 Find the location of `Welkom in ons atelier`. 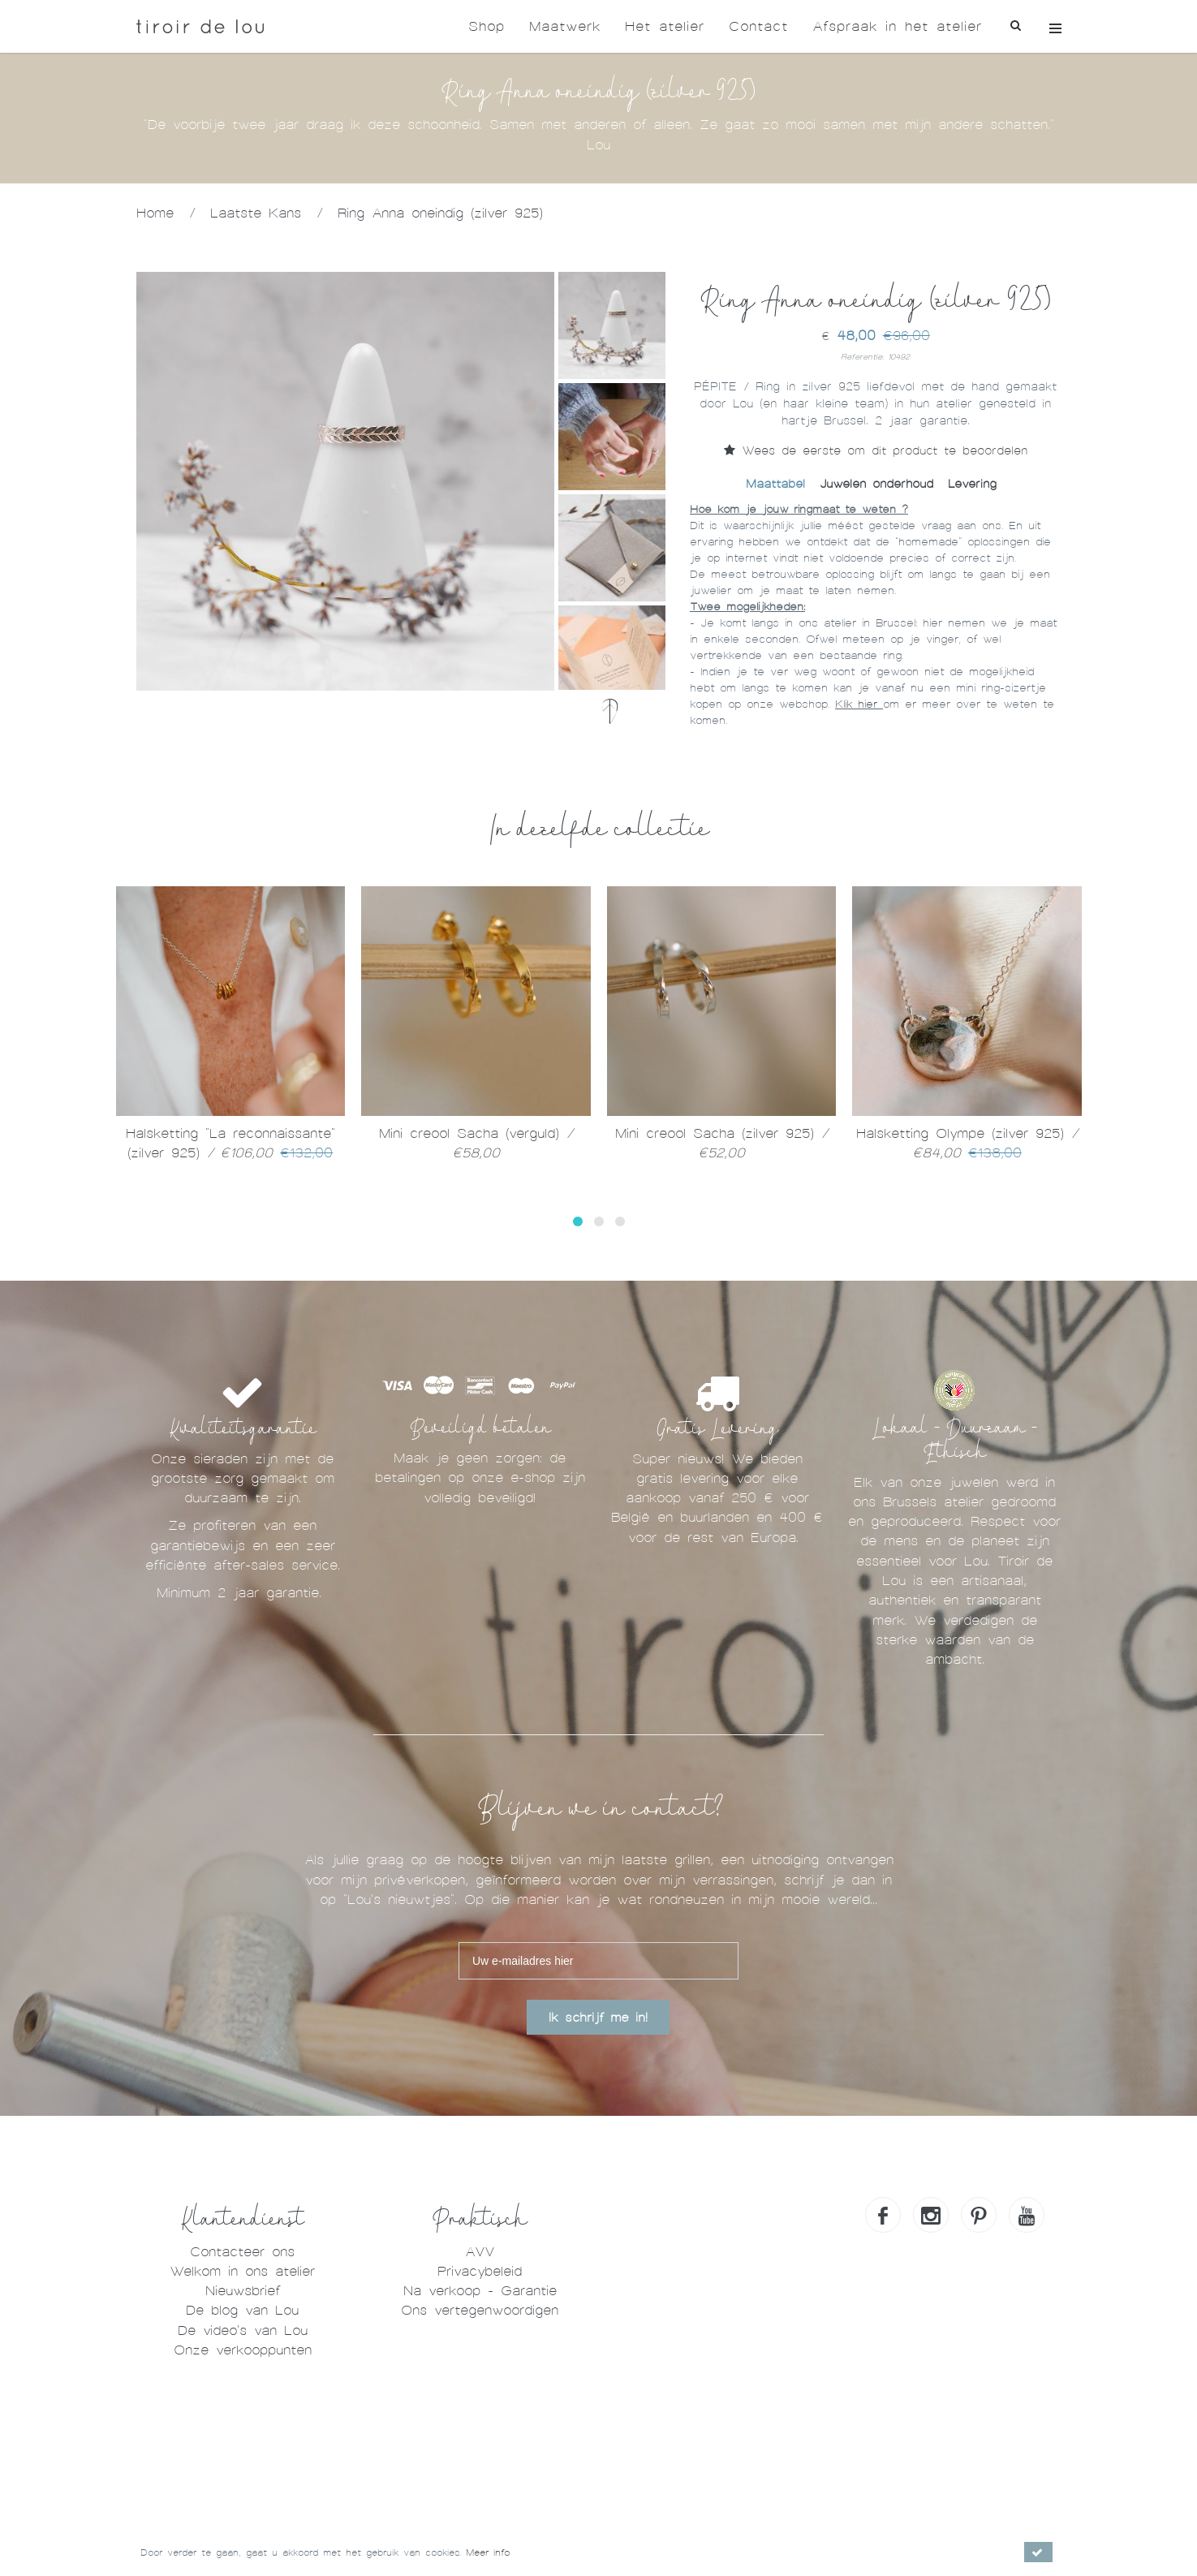

Welkom in ons atelier is located at coordinates (242, 2271).